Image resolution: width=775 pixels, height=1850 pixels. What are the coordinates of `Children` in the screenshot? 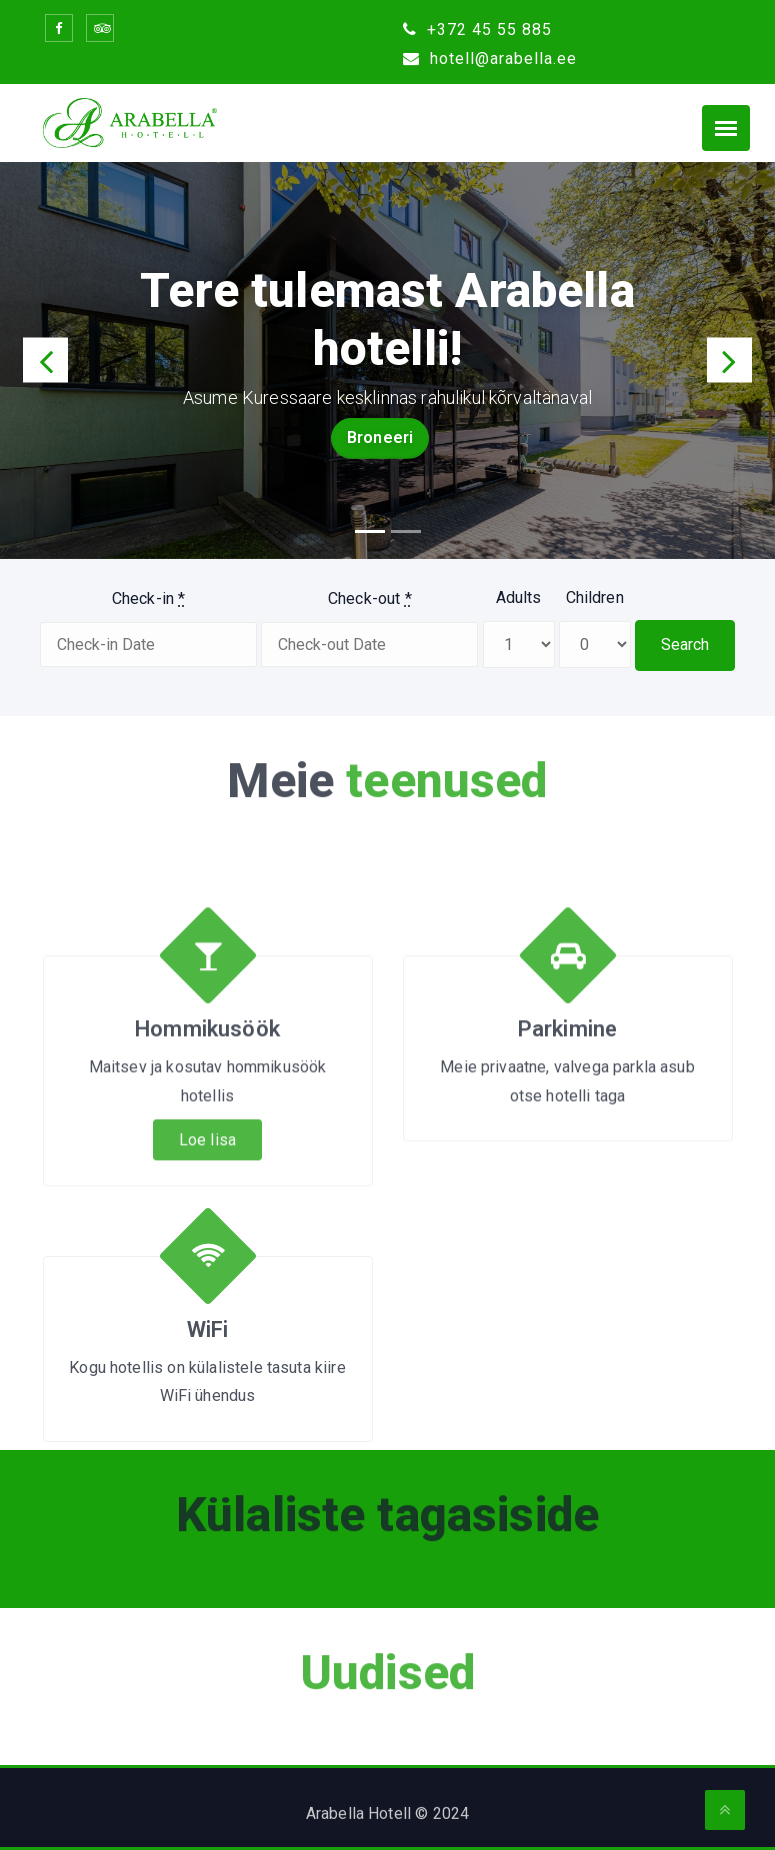 It's located at (595, 597).